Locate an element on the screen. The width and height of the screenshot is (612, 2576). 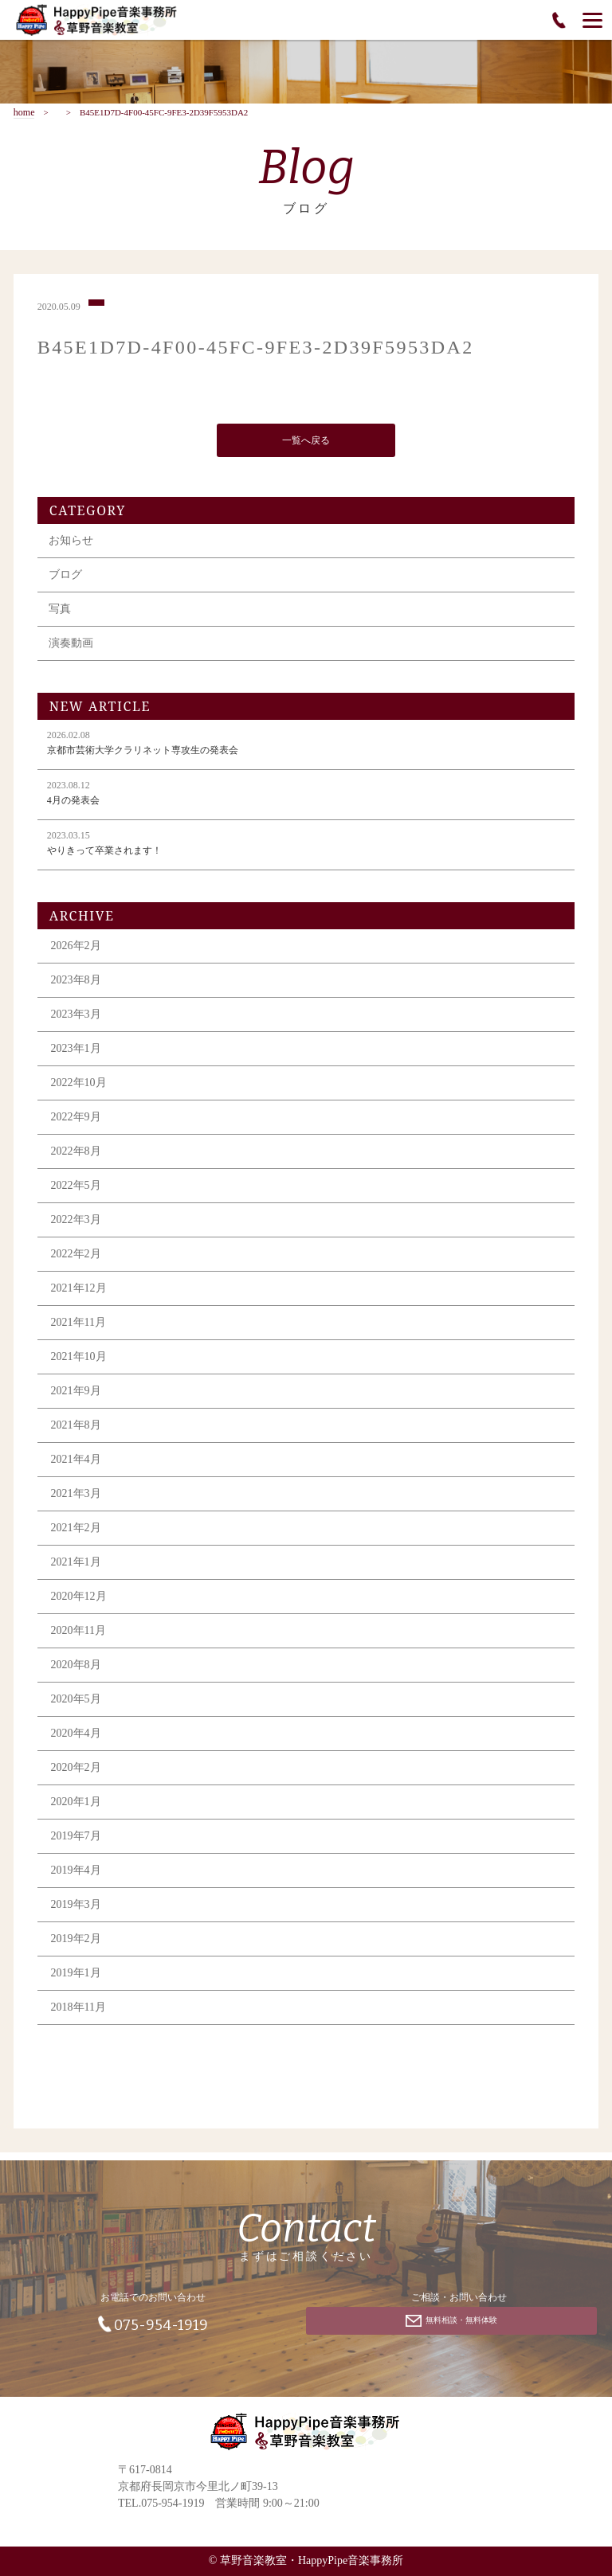
2020年8月 is located at coordinates (76, 1668).